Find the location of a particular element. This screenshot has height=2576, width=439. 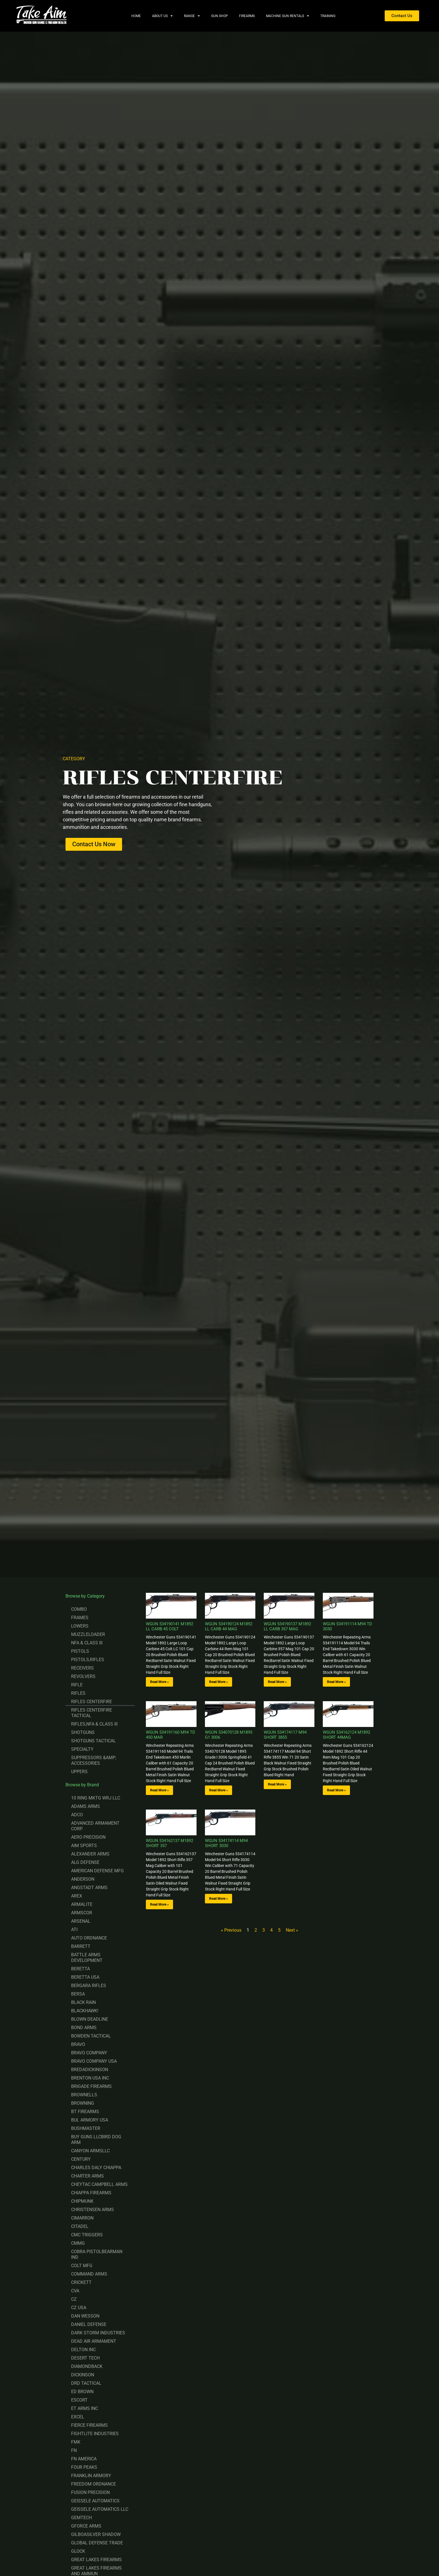

Read More » [Read more about WGUN 534190141 M1892 LL CARB 45 COLT] is located at coordinates (159, 1682).